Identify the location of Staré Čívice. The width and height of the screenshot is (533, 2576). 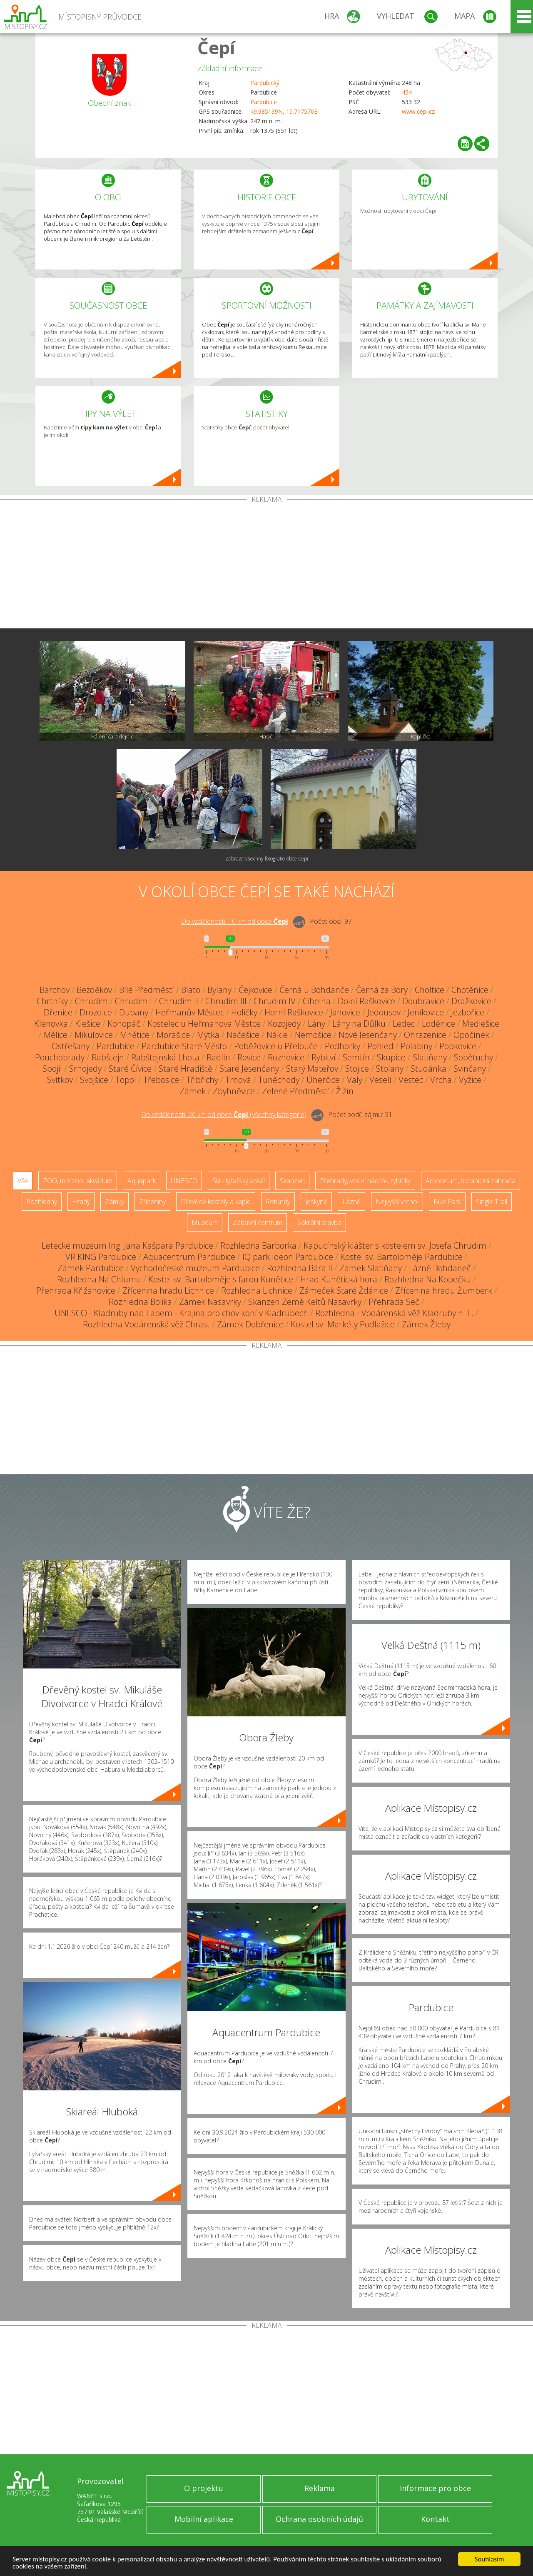
(130, 1068).